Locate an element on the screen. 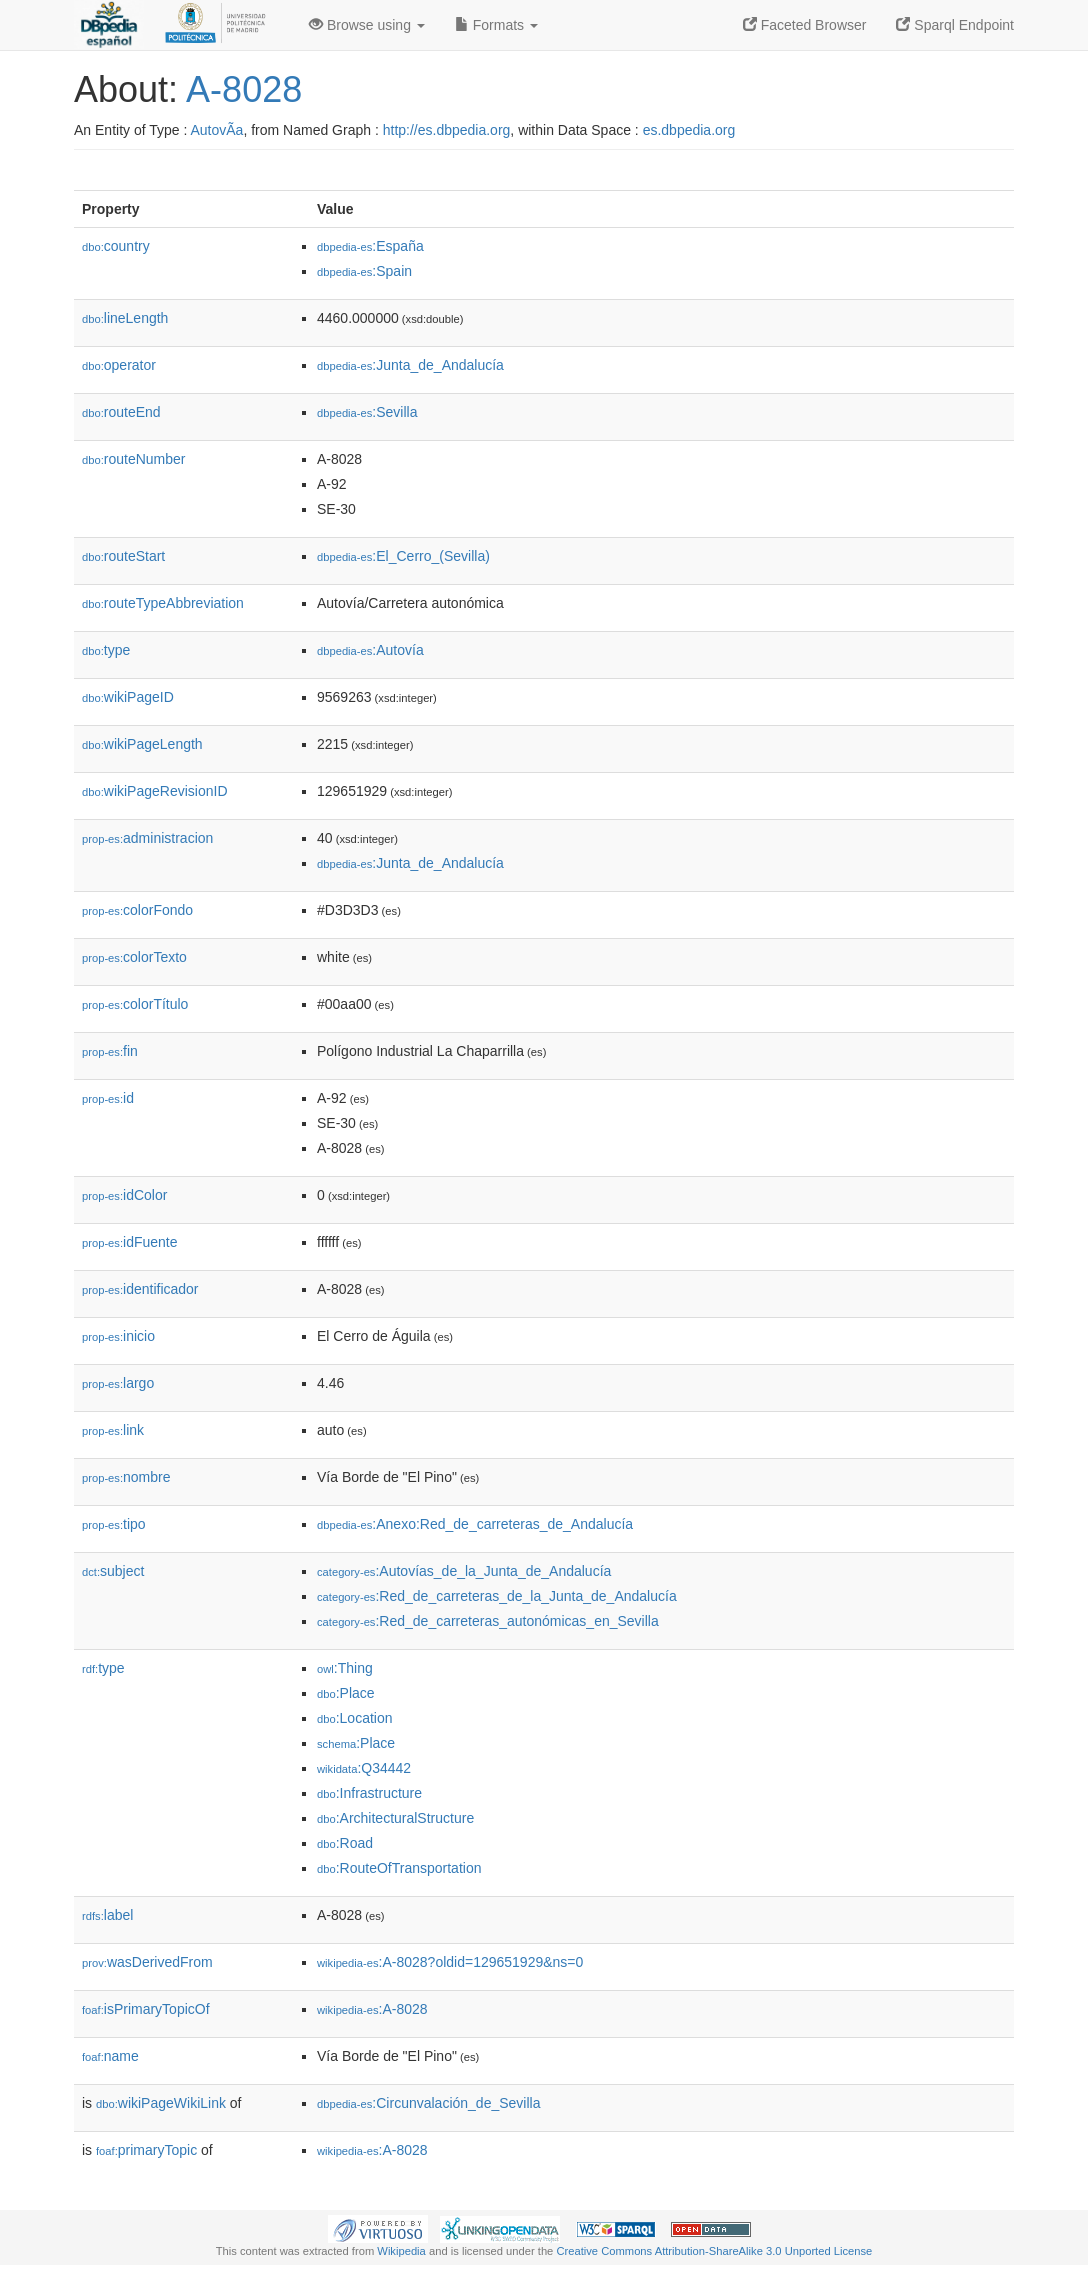 The height and width of the screenshot is (2276, 1088). wikiPageRevisionID is located at coordinates (155, 791).